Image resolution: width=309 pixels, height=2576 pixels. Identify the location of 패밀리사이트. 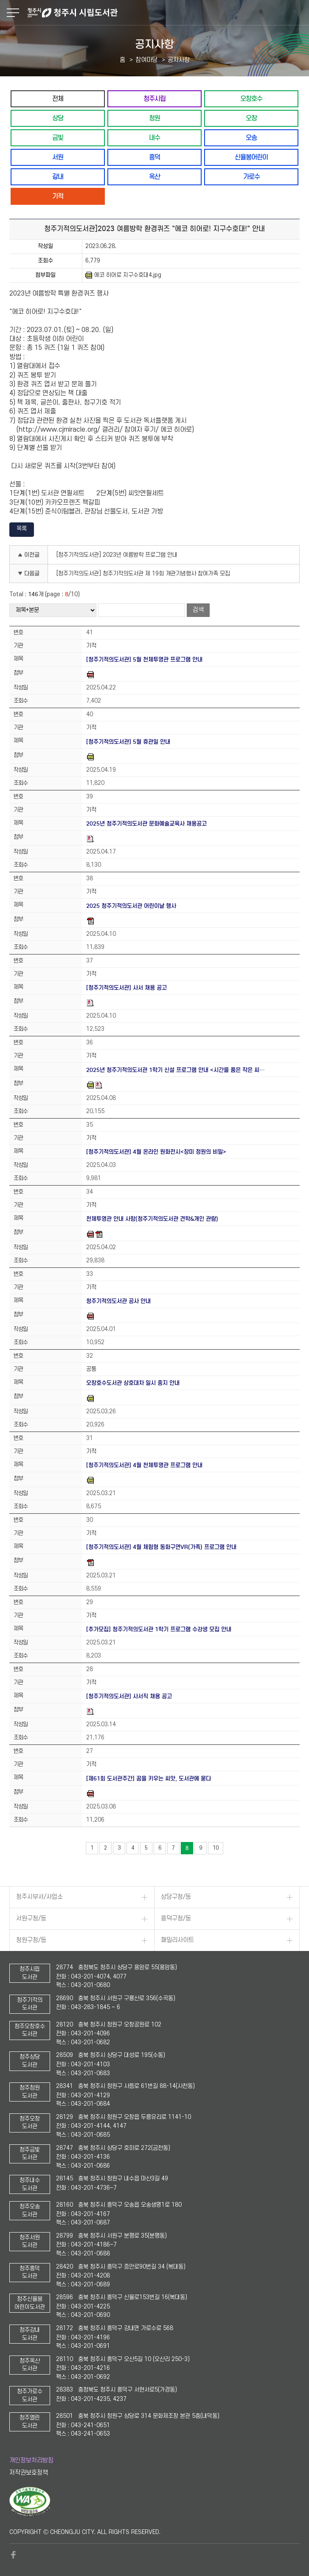
(177, 1940).